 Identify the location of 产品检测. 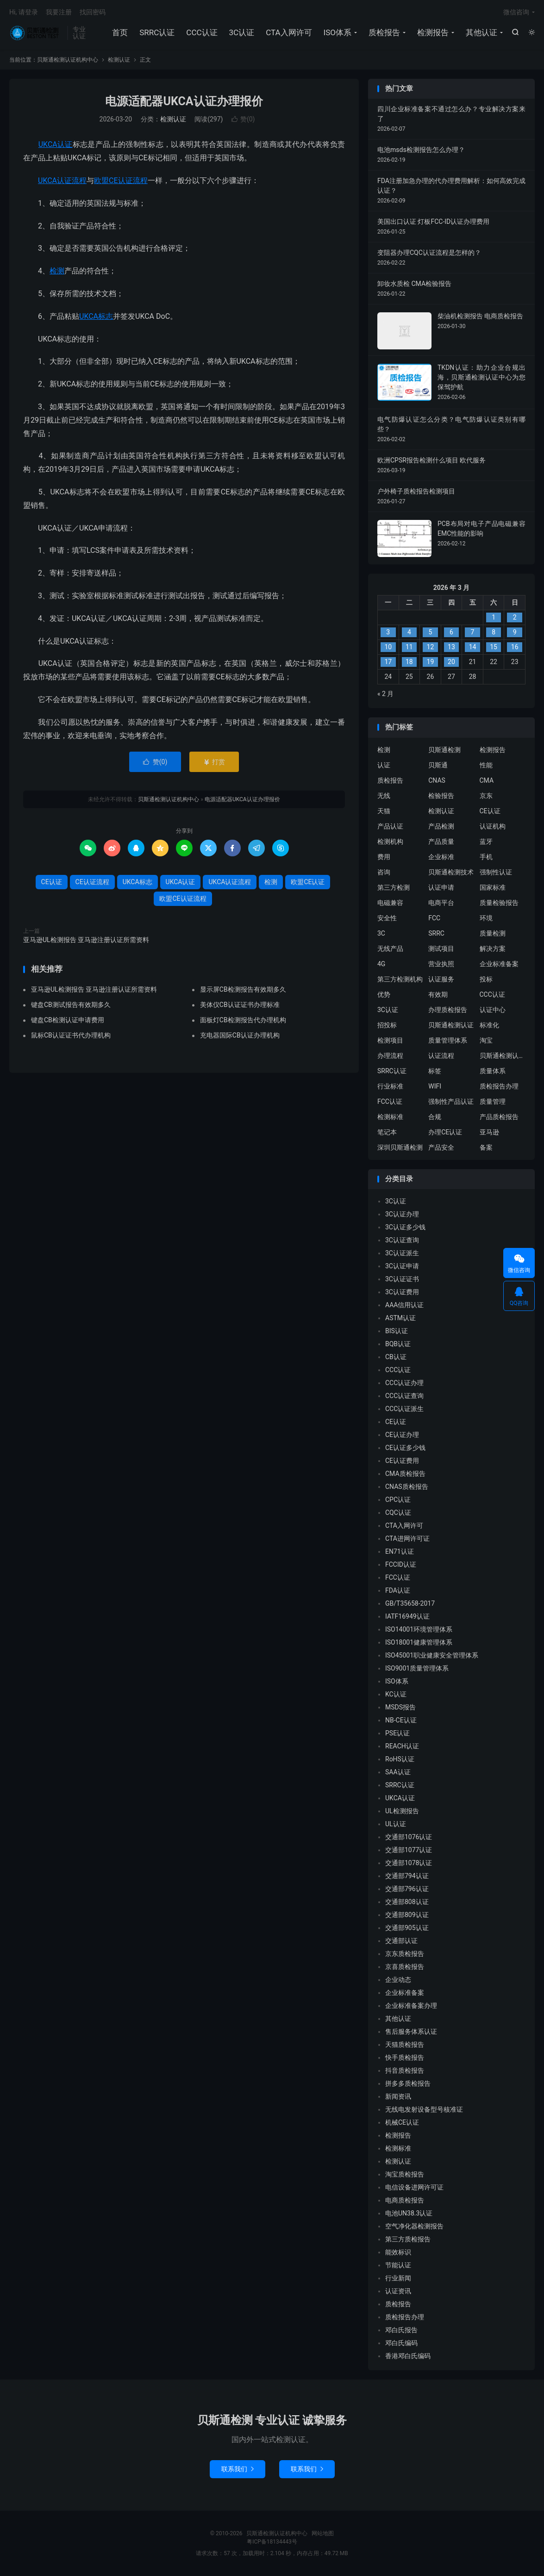
(441, 826).